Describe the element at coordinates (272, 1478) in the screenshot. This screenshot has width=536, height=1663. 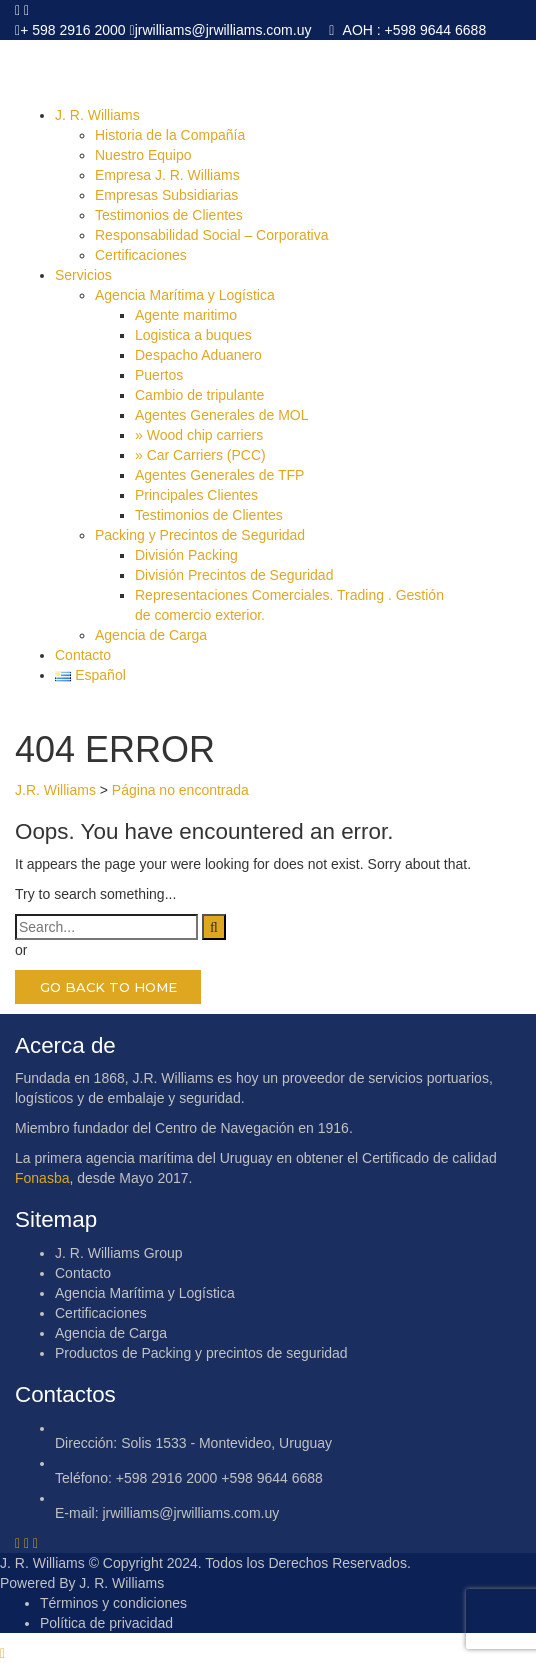
I see `+598 9644 6688` at that location.